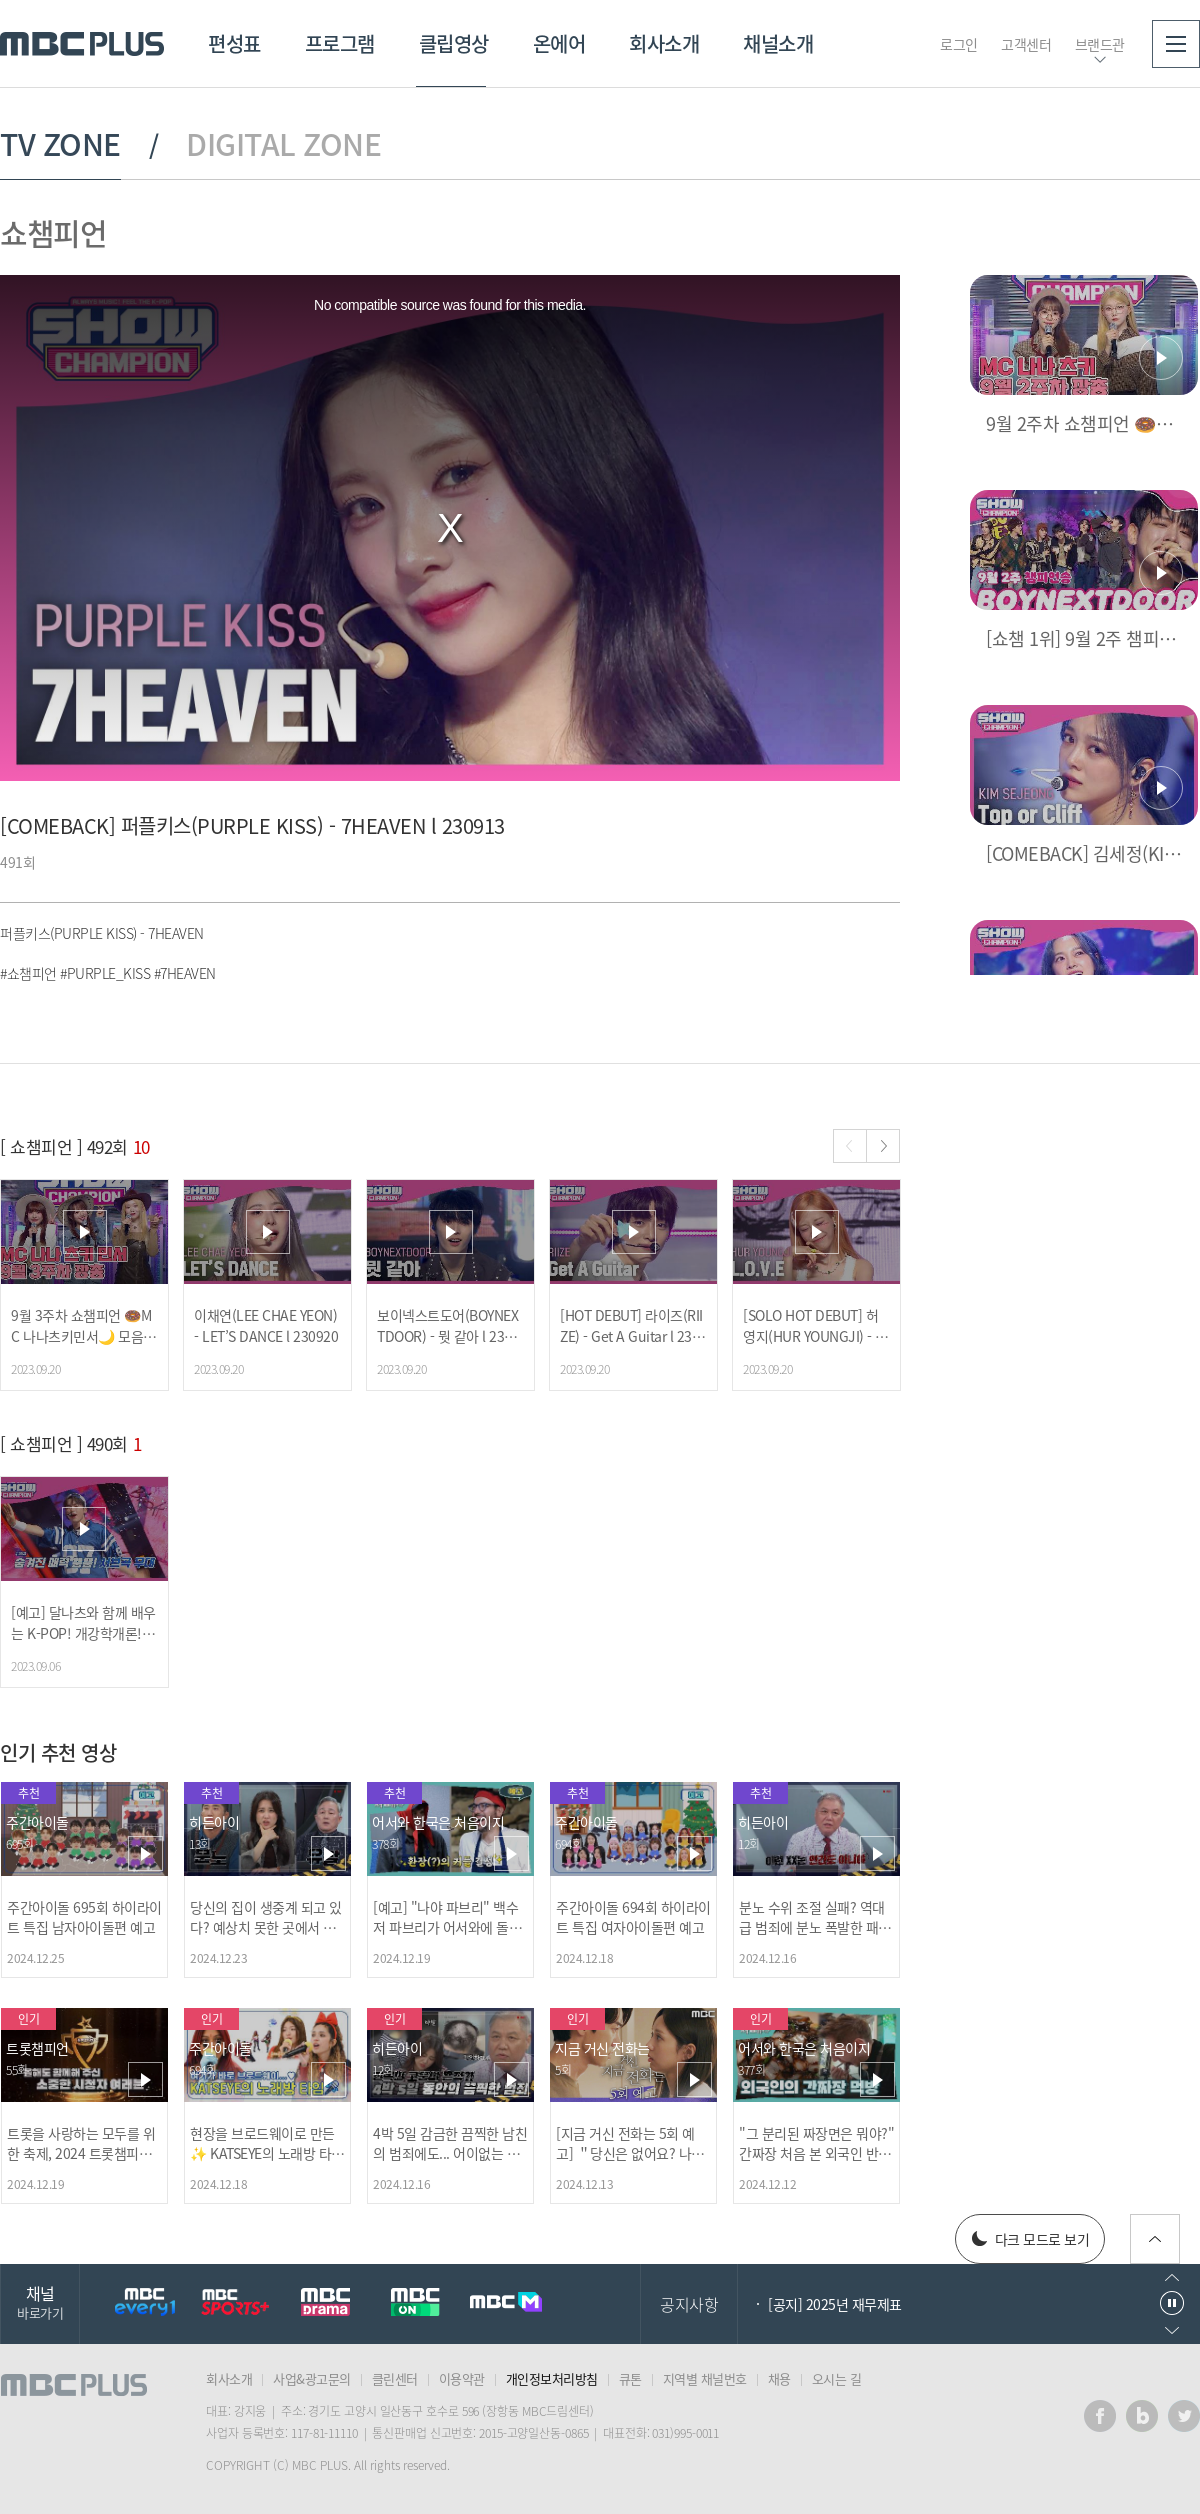 Image resolution: width=1200 pixels, height=2514 pixels. What do you see at coordinates (1155, 2239) in the screenshot?
I see `위로가기` at bounding box center [1155, 2239].